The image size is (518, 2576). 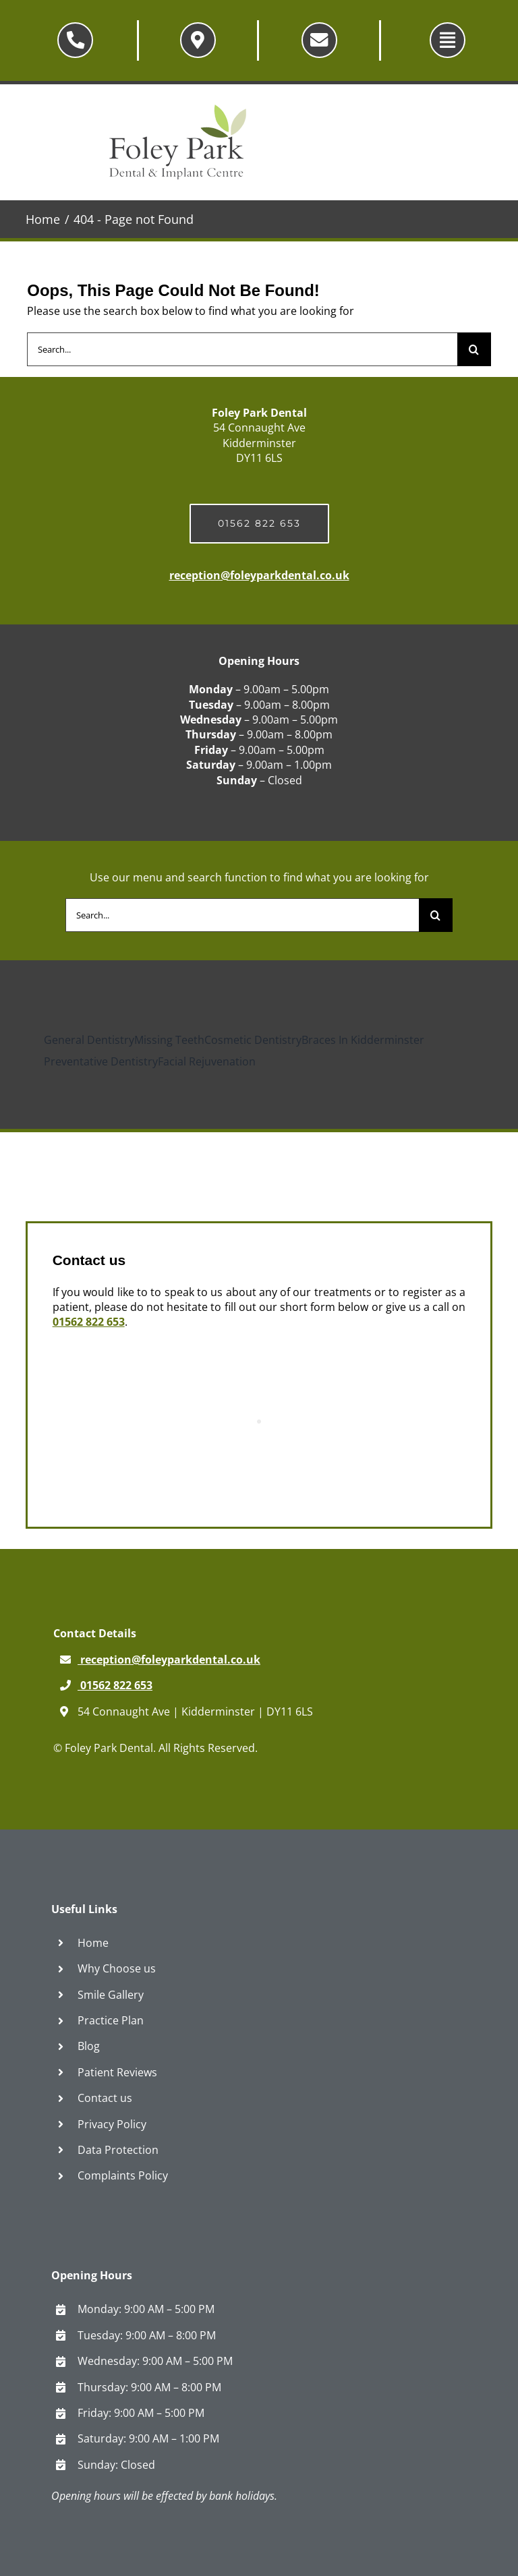 What do you see at coordinates (111, 2020) in the screenshot?
I see `Practice Plan` at bounding box center [111, 2020].